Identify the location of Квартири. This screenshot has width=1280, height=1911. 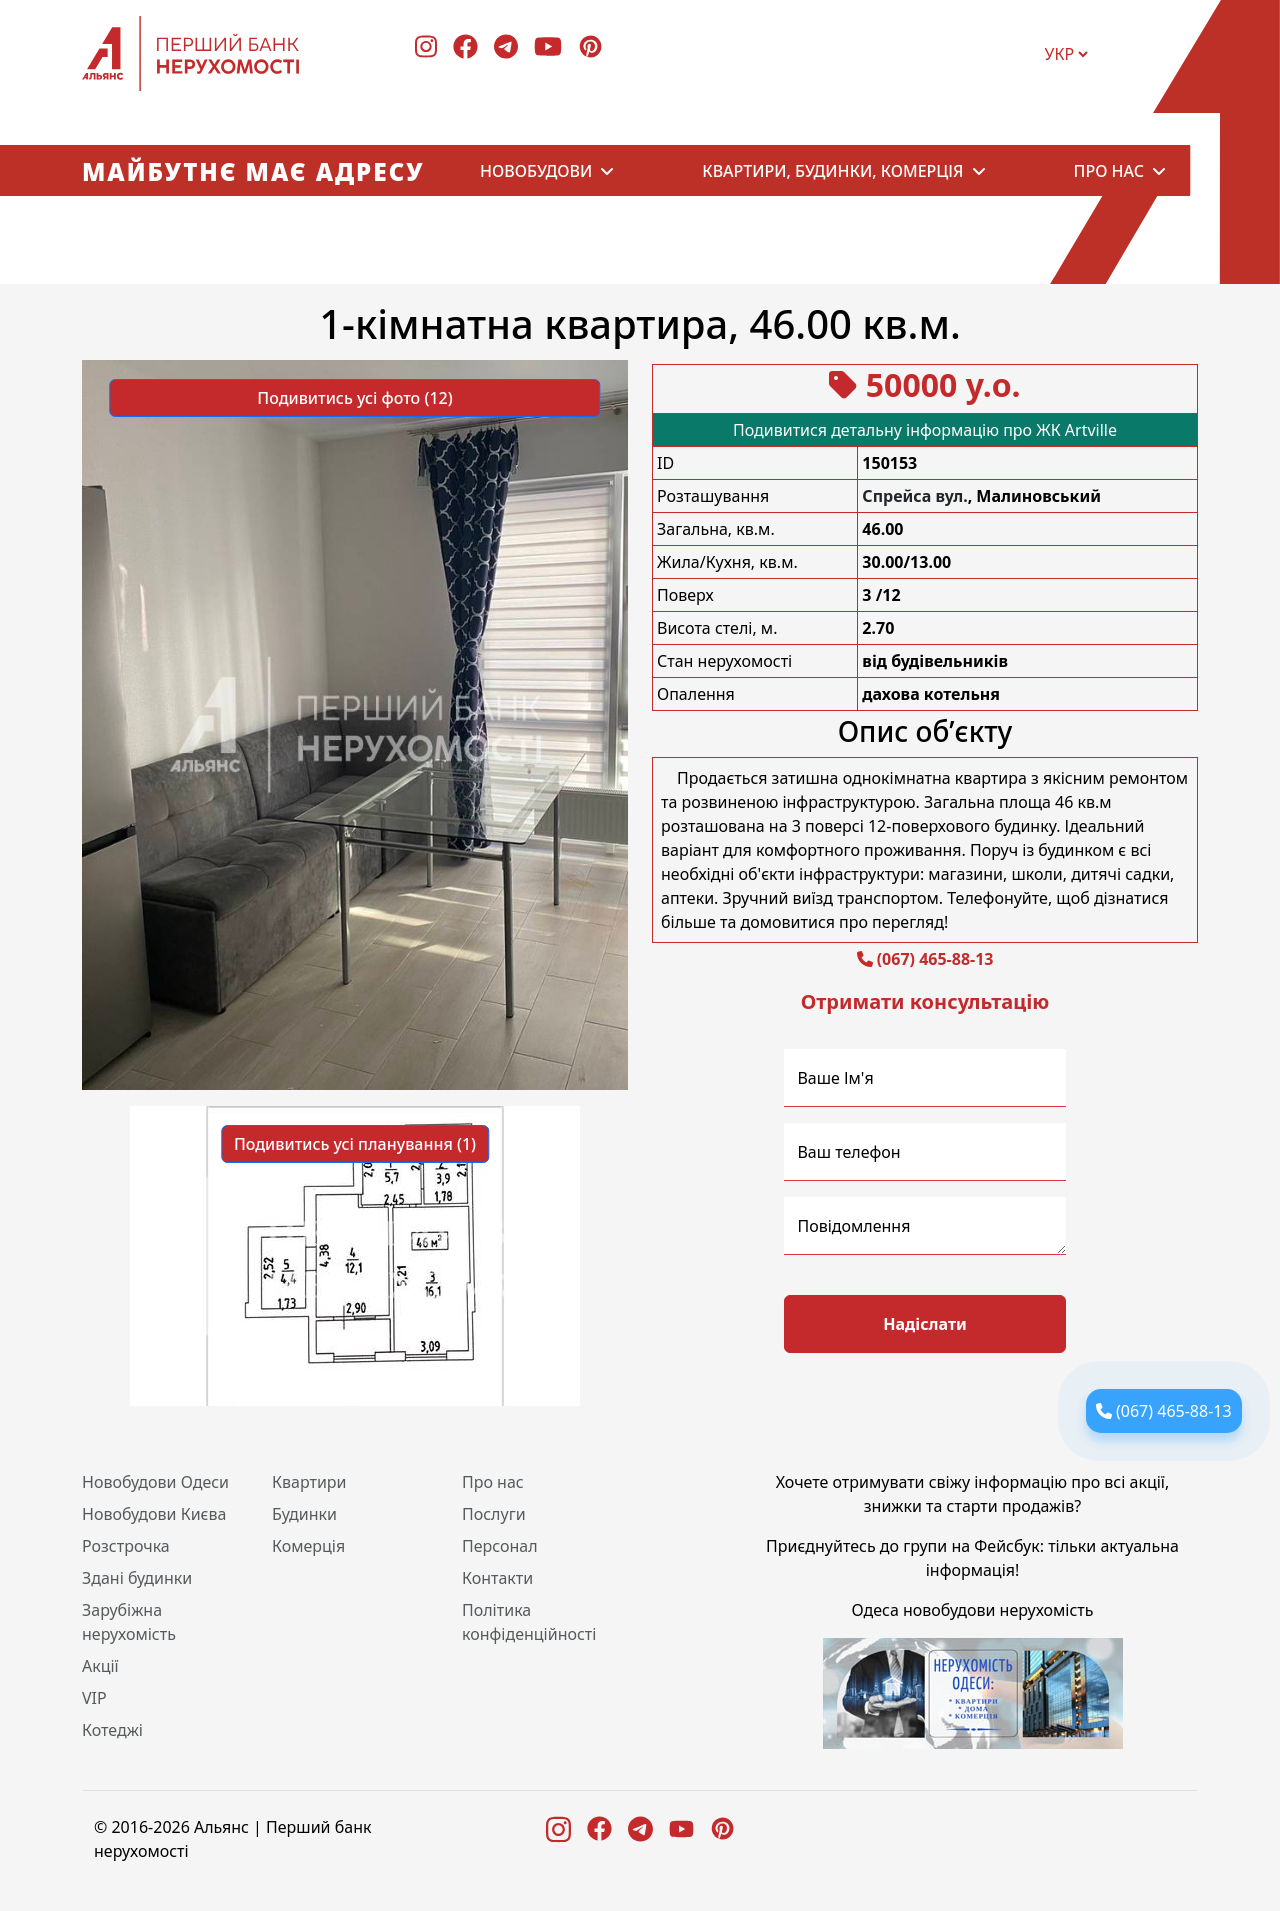
(309, 1482).